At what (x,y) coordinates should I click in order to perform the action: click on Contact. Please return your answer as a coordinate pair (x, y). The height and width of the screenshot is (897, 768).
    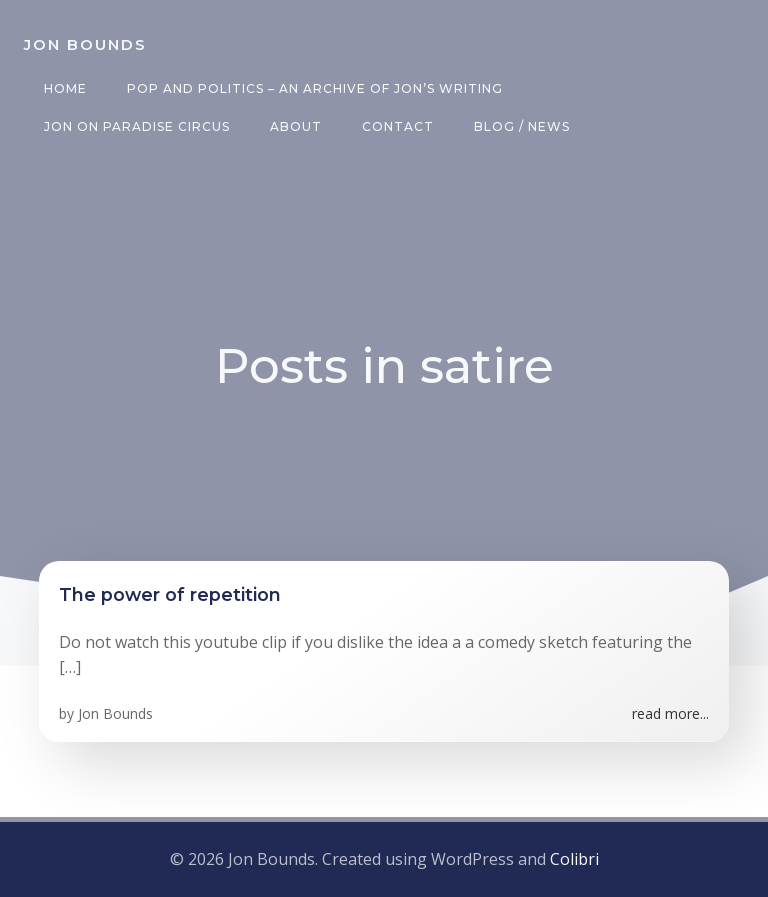
    Looking at the image, I should click on (398, 126).